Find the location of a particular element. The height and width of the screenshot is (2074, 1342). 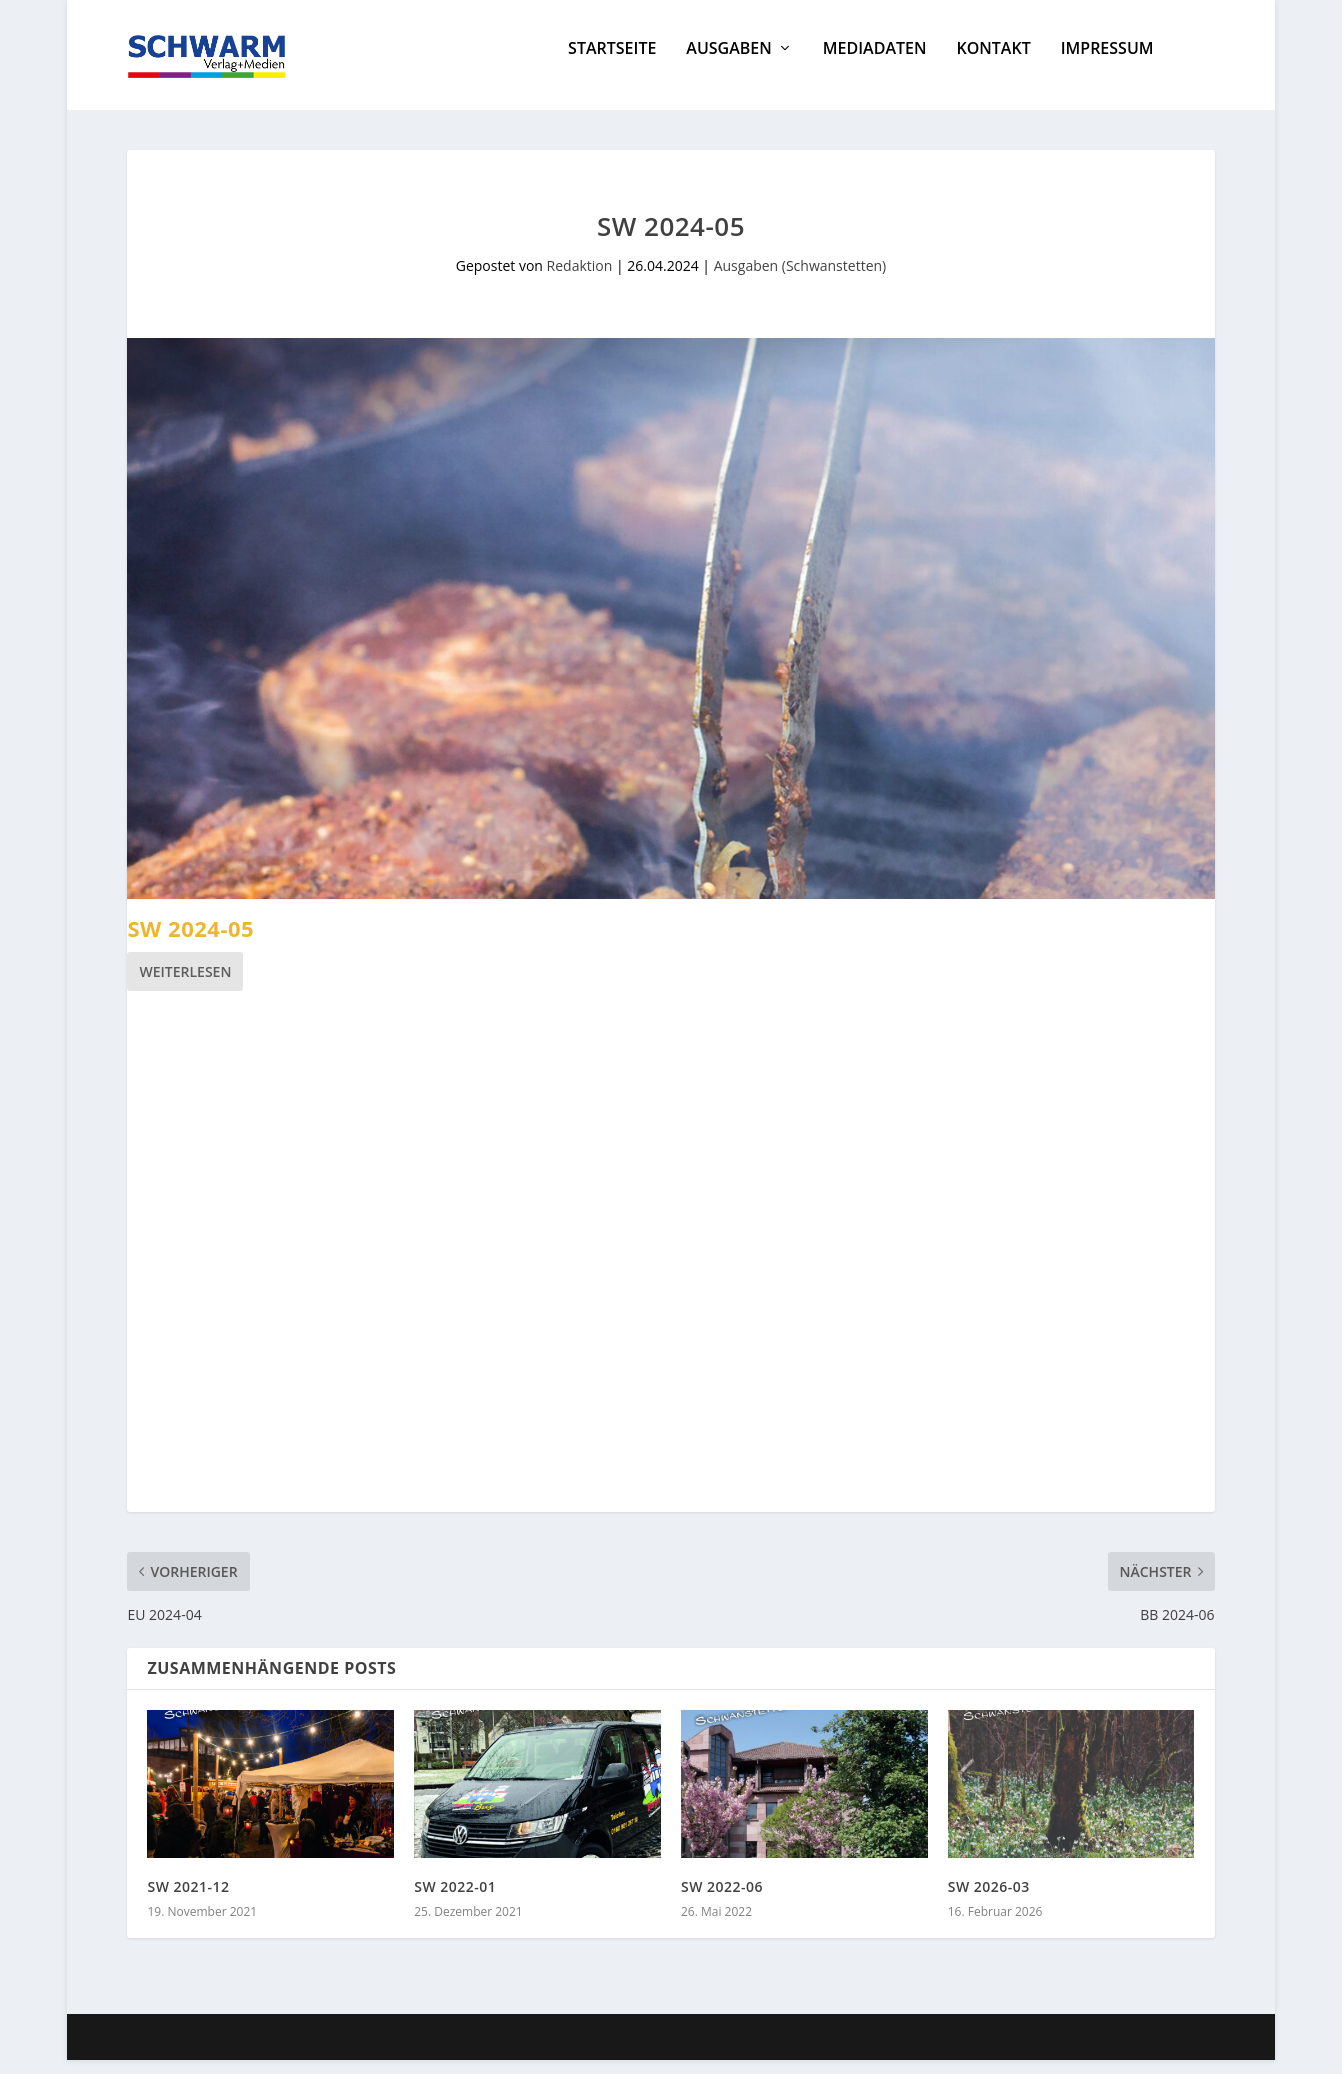

Redaktion is located at coordinates (580, 279).